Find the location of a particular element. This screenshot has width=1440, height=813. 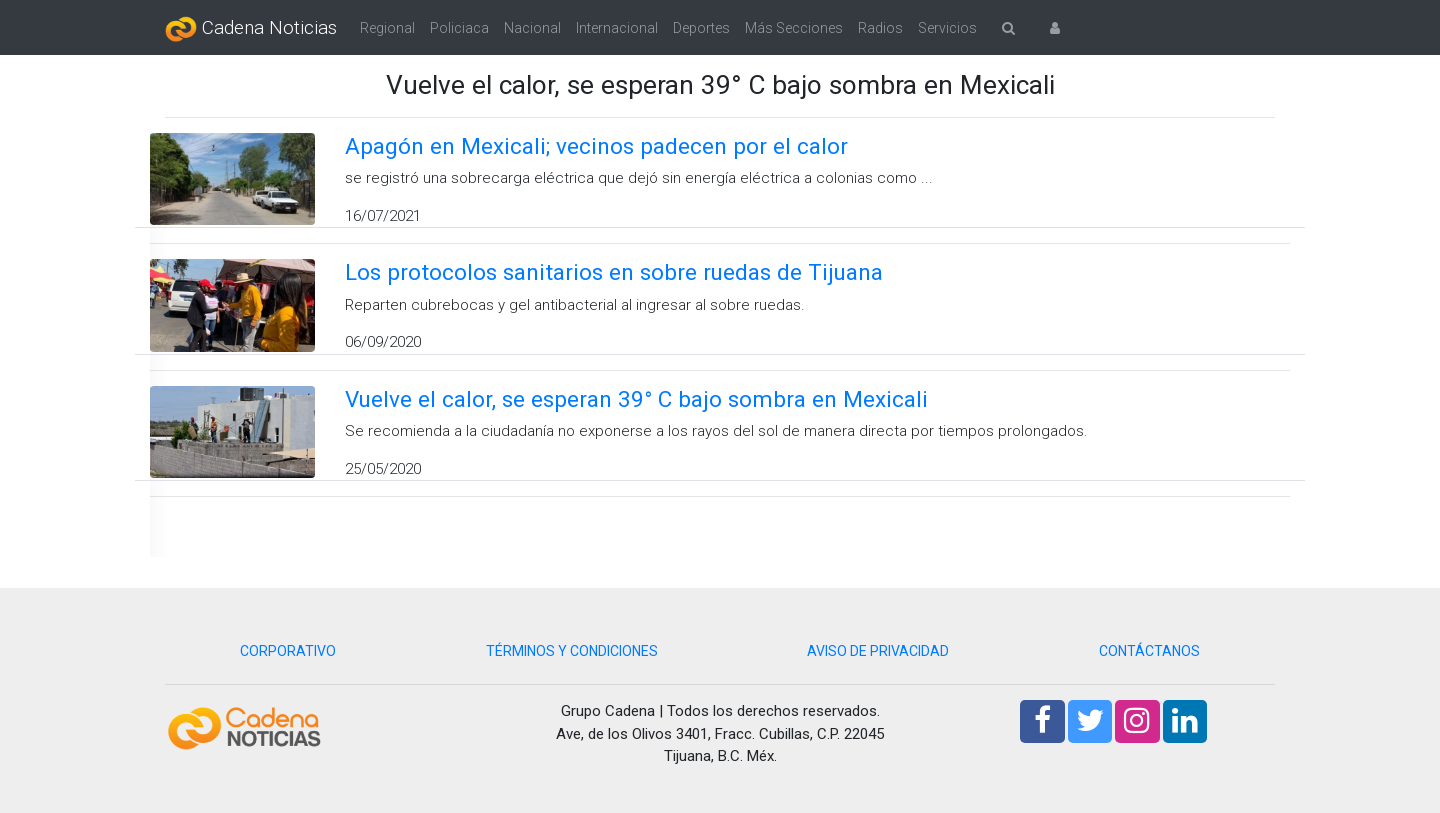

Cadena Noticias is located at coordinates (251, 29).